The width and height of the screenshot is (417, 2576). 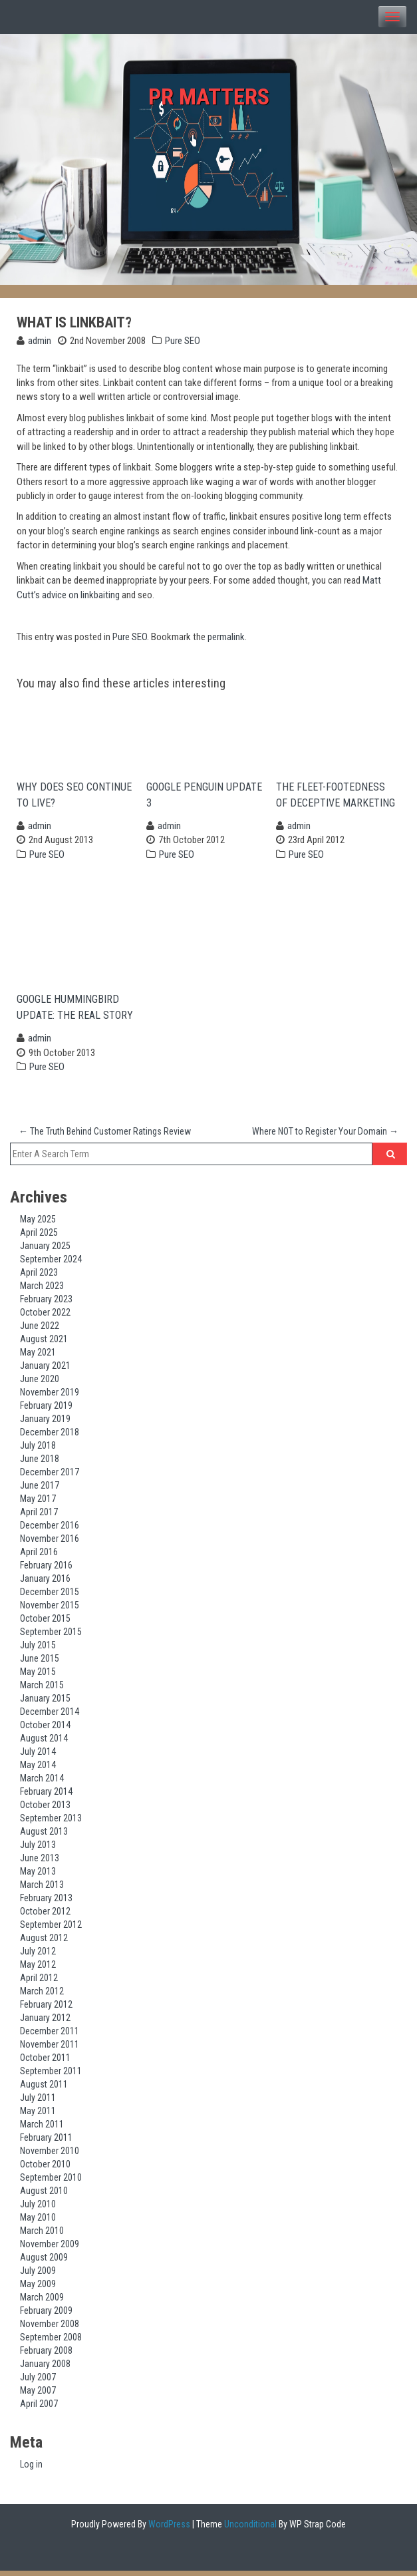 What do you see at coordinates (38, 1769) in the screenshot?
I see `May 2014` at bounding box center [38, 1769].